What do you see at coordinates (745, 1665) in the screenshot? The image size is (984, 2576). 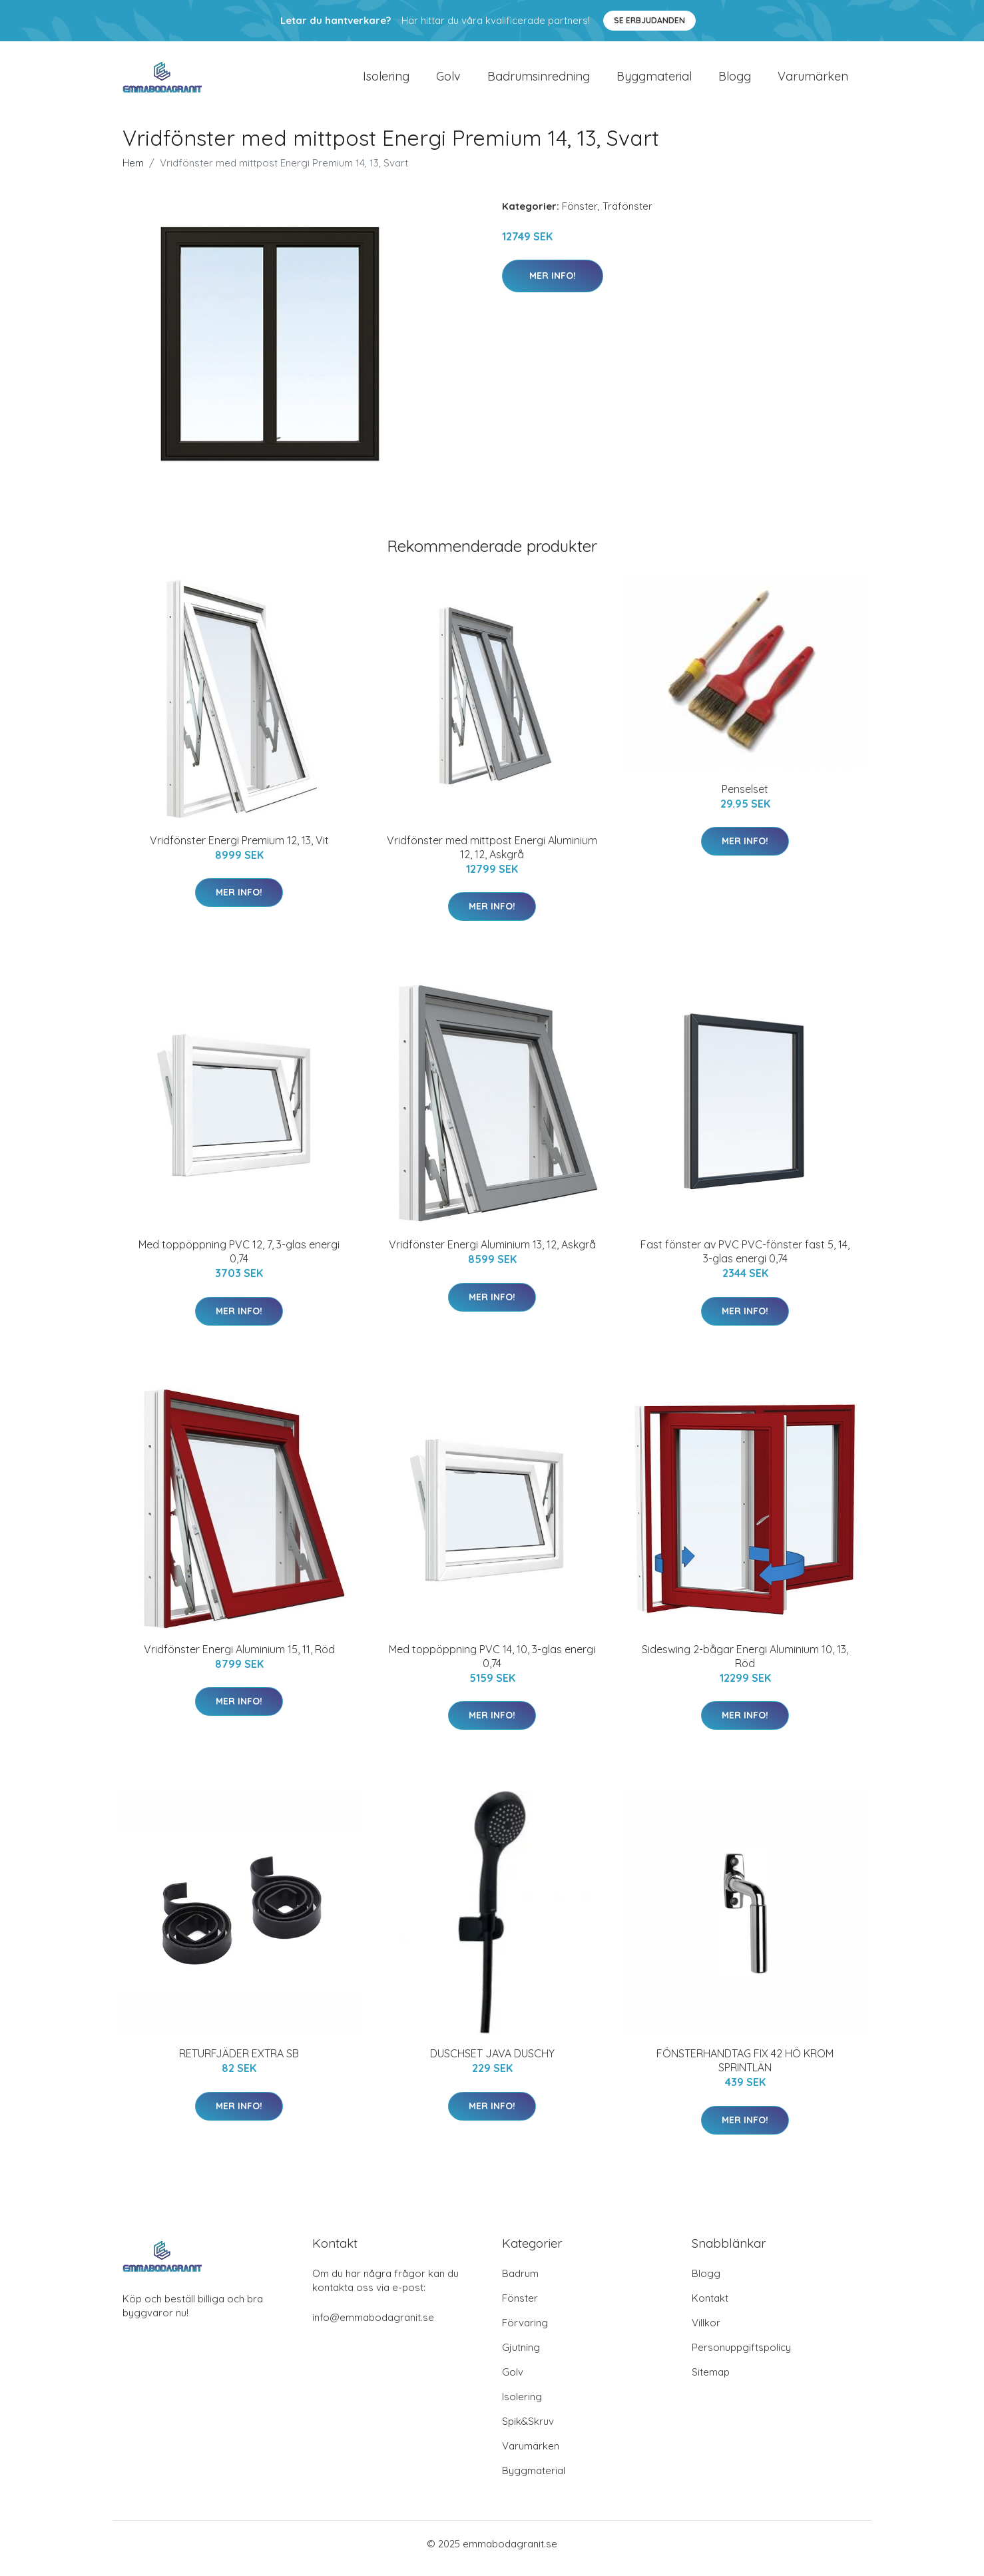 I see `Sideswing 2-bågar Energi Aluminium 10, 13, Röd` at bounding box center [745, 1665].